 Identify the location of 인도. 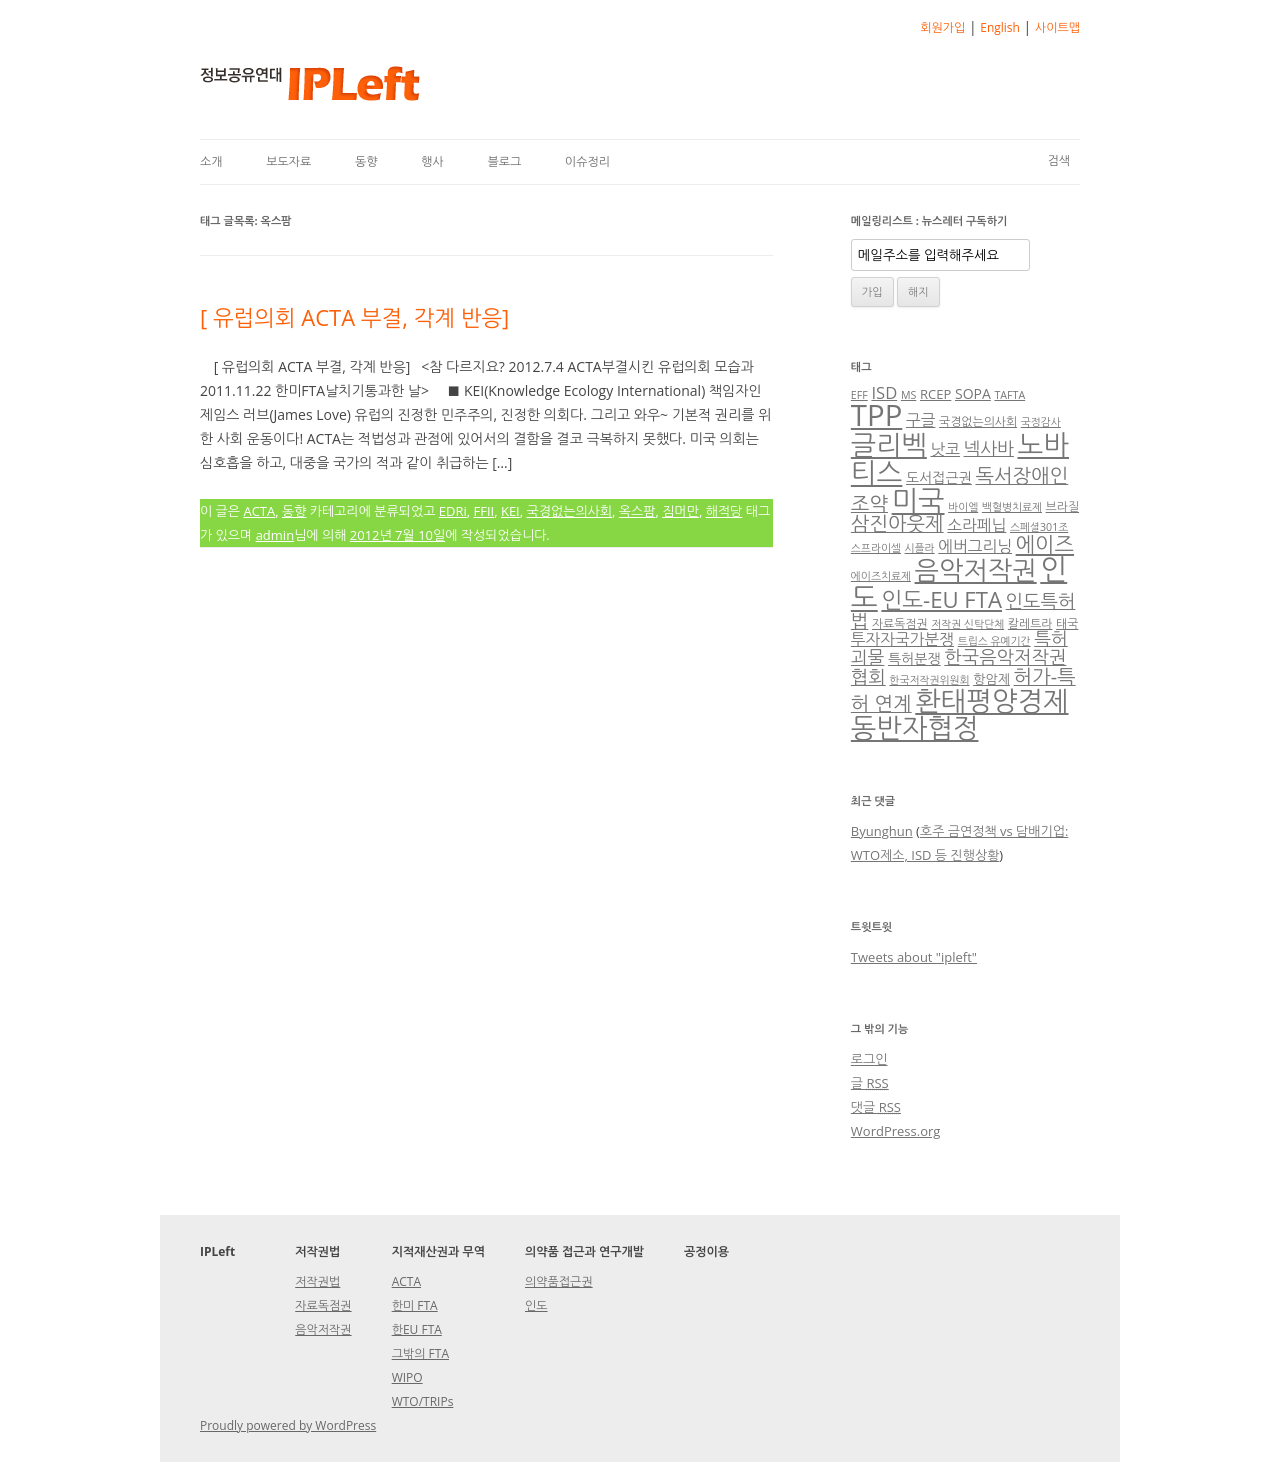
(536, 1305).